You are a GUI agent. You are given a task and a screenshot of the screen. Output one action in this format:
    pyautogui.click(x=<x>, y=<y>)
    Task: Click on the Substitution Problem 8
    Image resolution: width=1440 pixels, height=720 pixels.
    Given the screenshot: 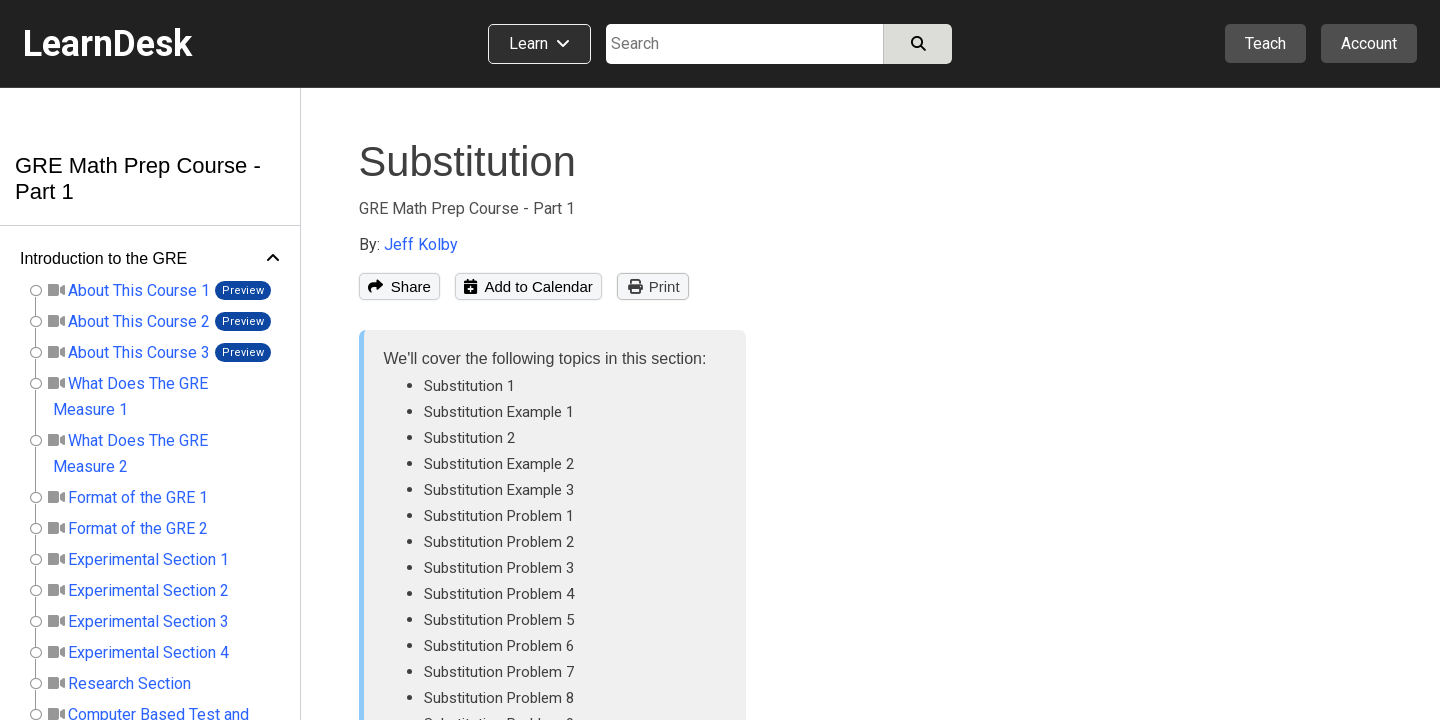 What is the action you would take?
    pyautogui.click(x=499, y=698)
    